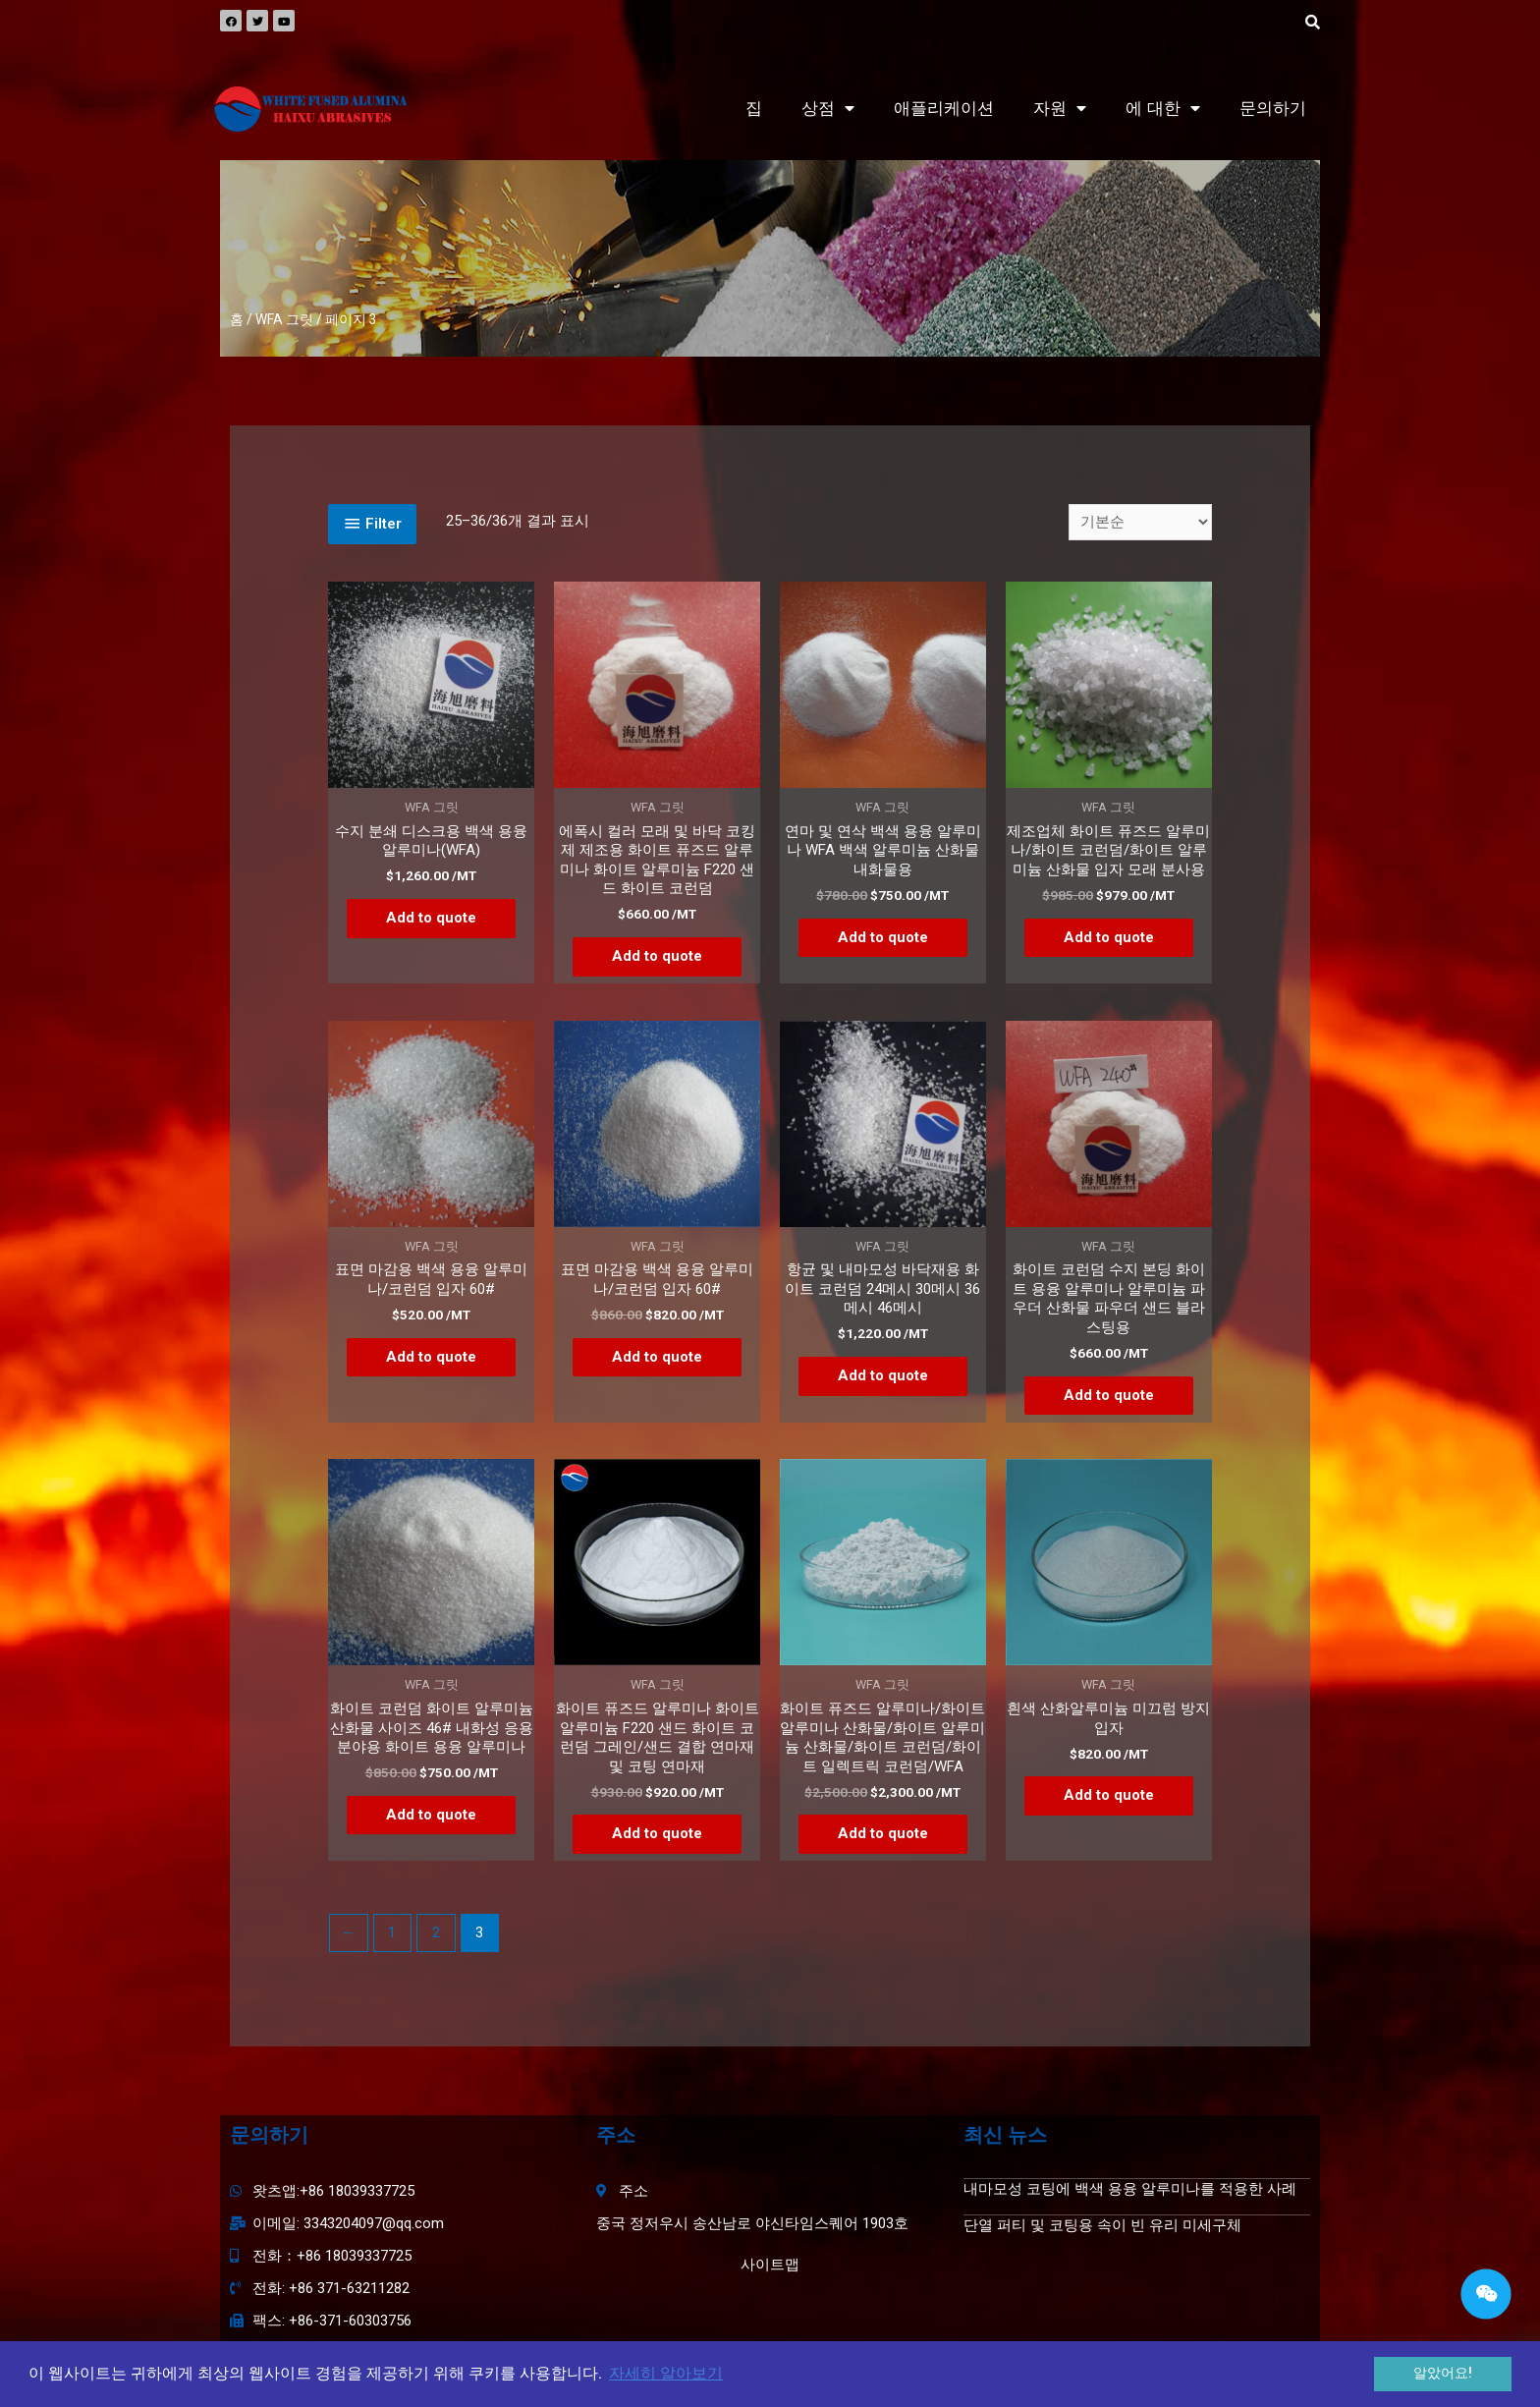 The image size is (1540, 2407). What do you see at coordinates (1163, 108) in the screenshot?
I see `에 대한` at bounding box center [1163, 108].